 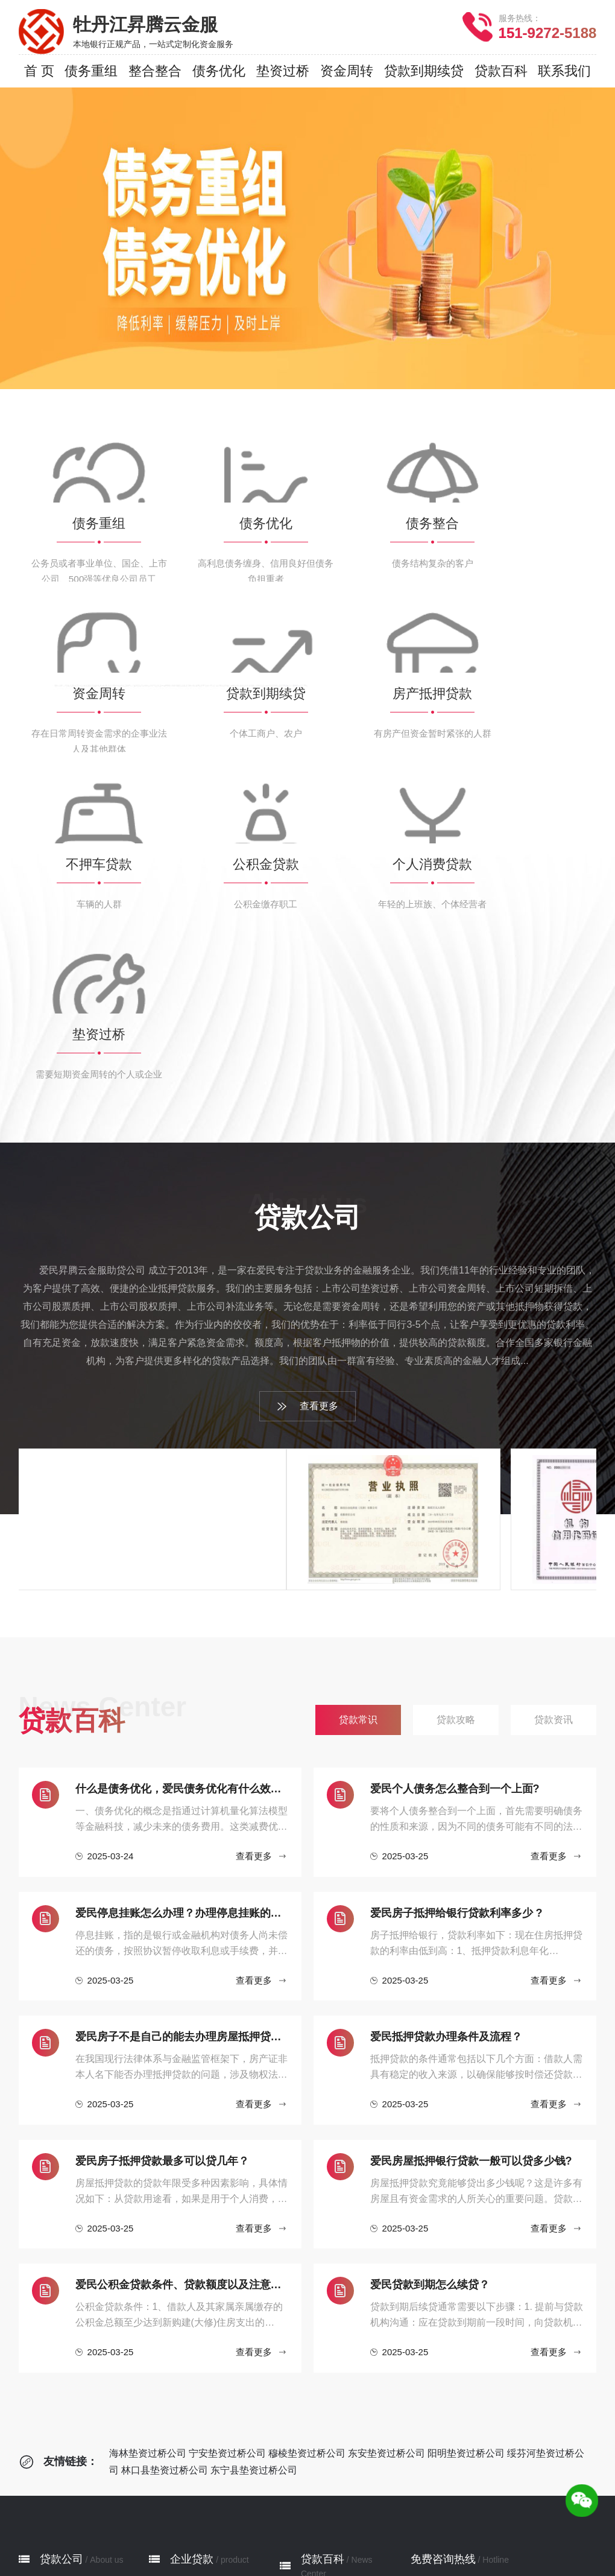 I want to click on 贷款资讯, so click(x=317, y=2360).